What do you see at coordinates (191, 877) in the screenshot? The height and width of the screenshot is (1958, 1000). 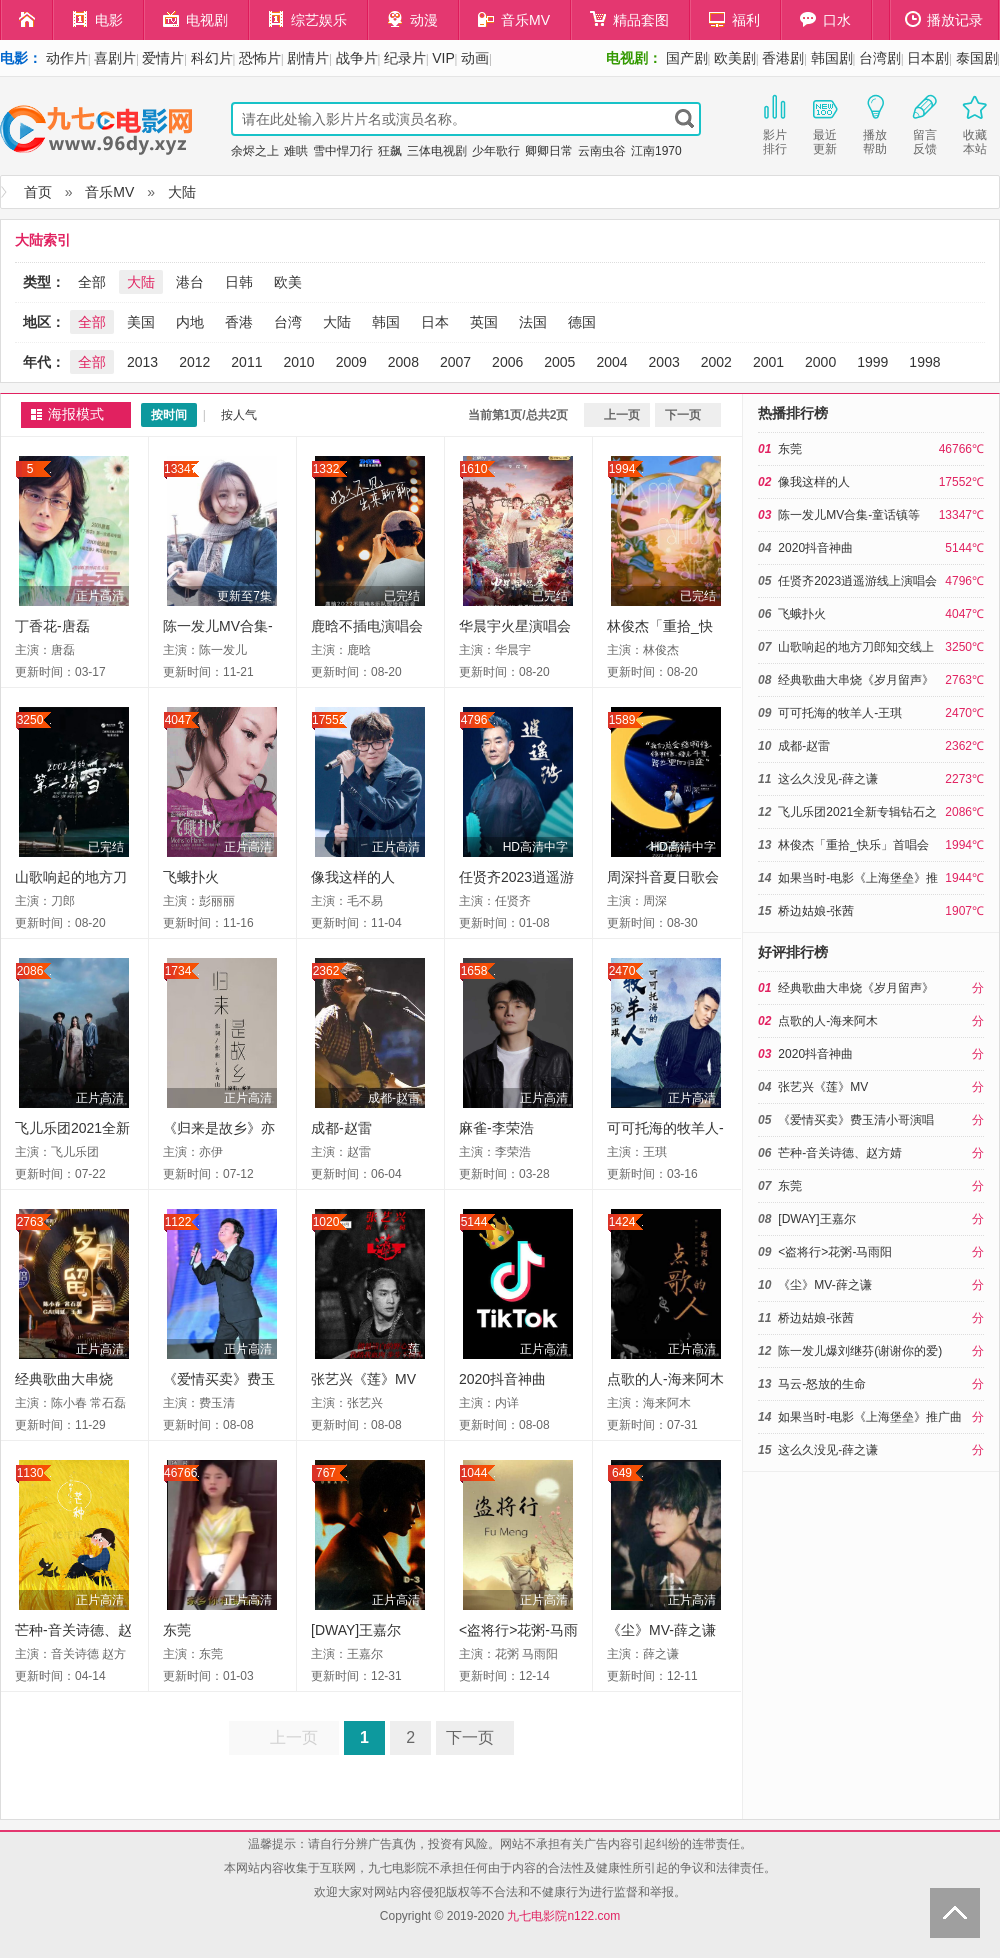 I see `飞蛾扑火` at bounding box center [191, 877].